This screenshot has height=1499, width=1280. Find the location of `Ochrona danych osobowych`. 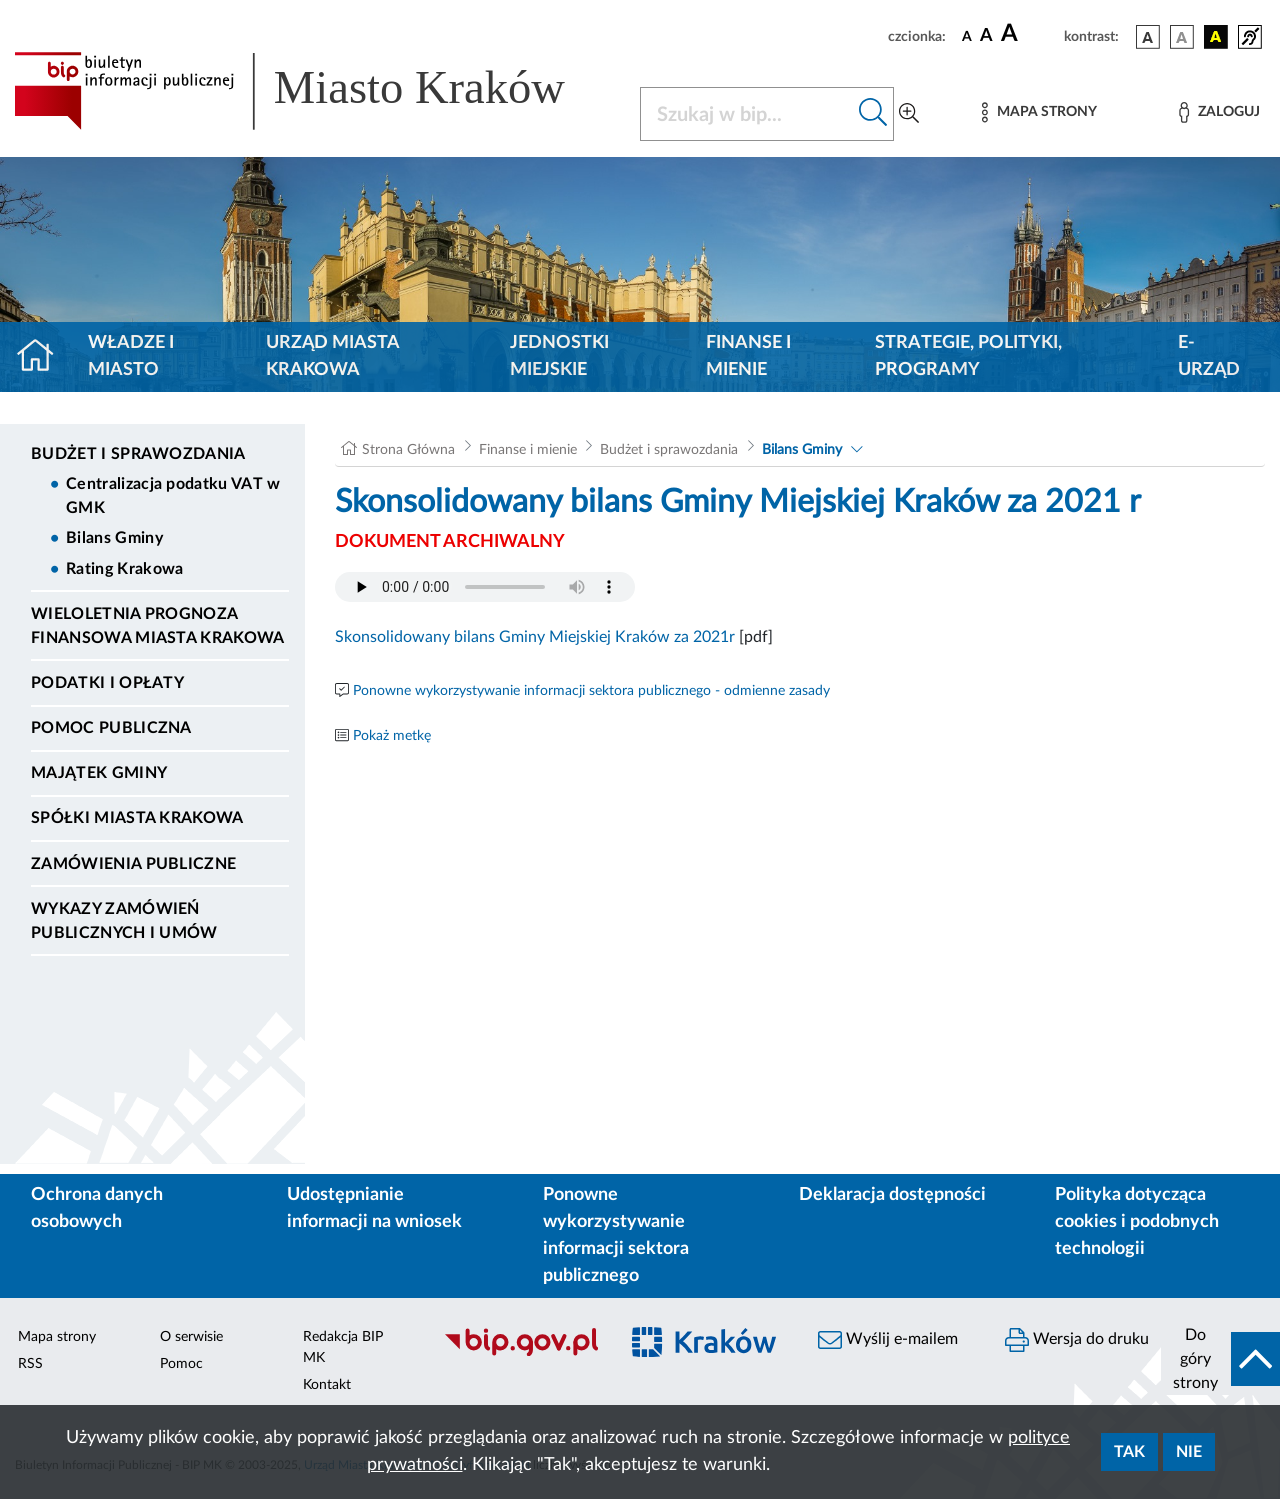

Ochrona danych osobowych is located at coordinates (97, 1208).